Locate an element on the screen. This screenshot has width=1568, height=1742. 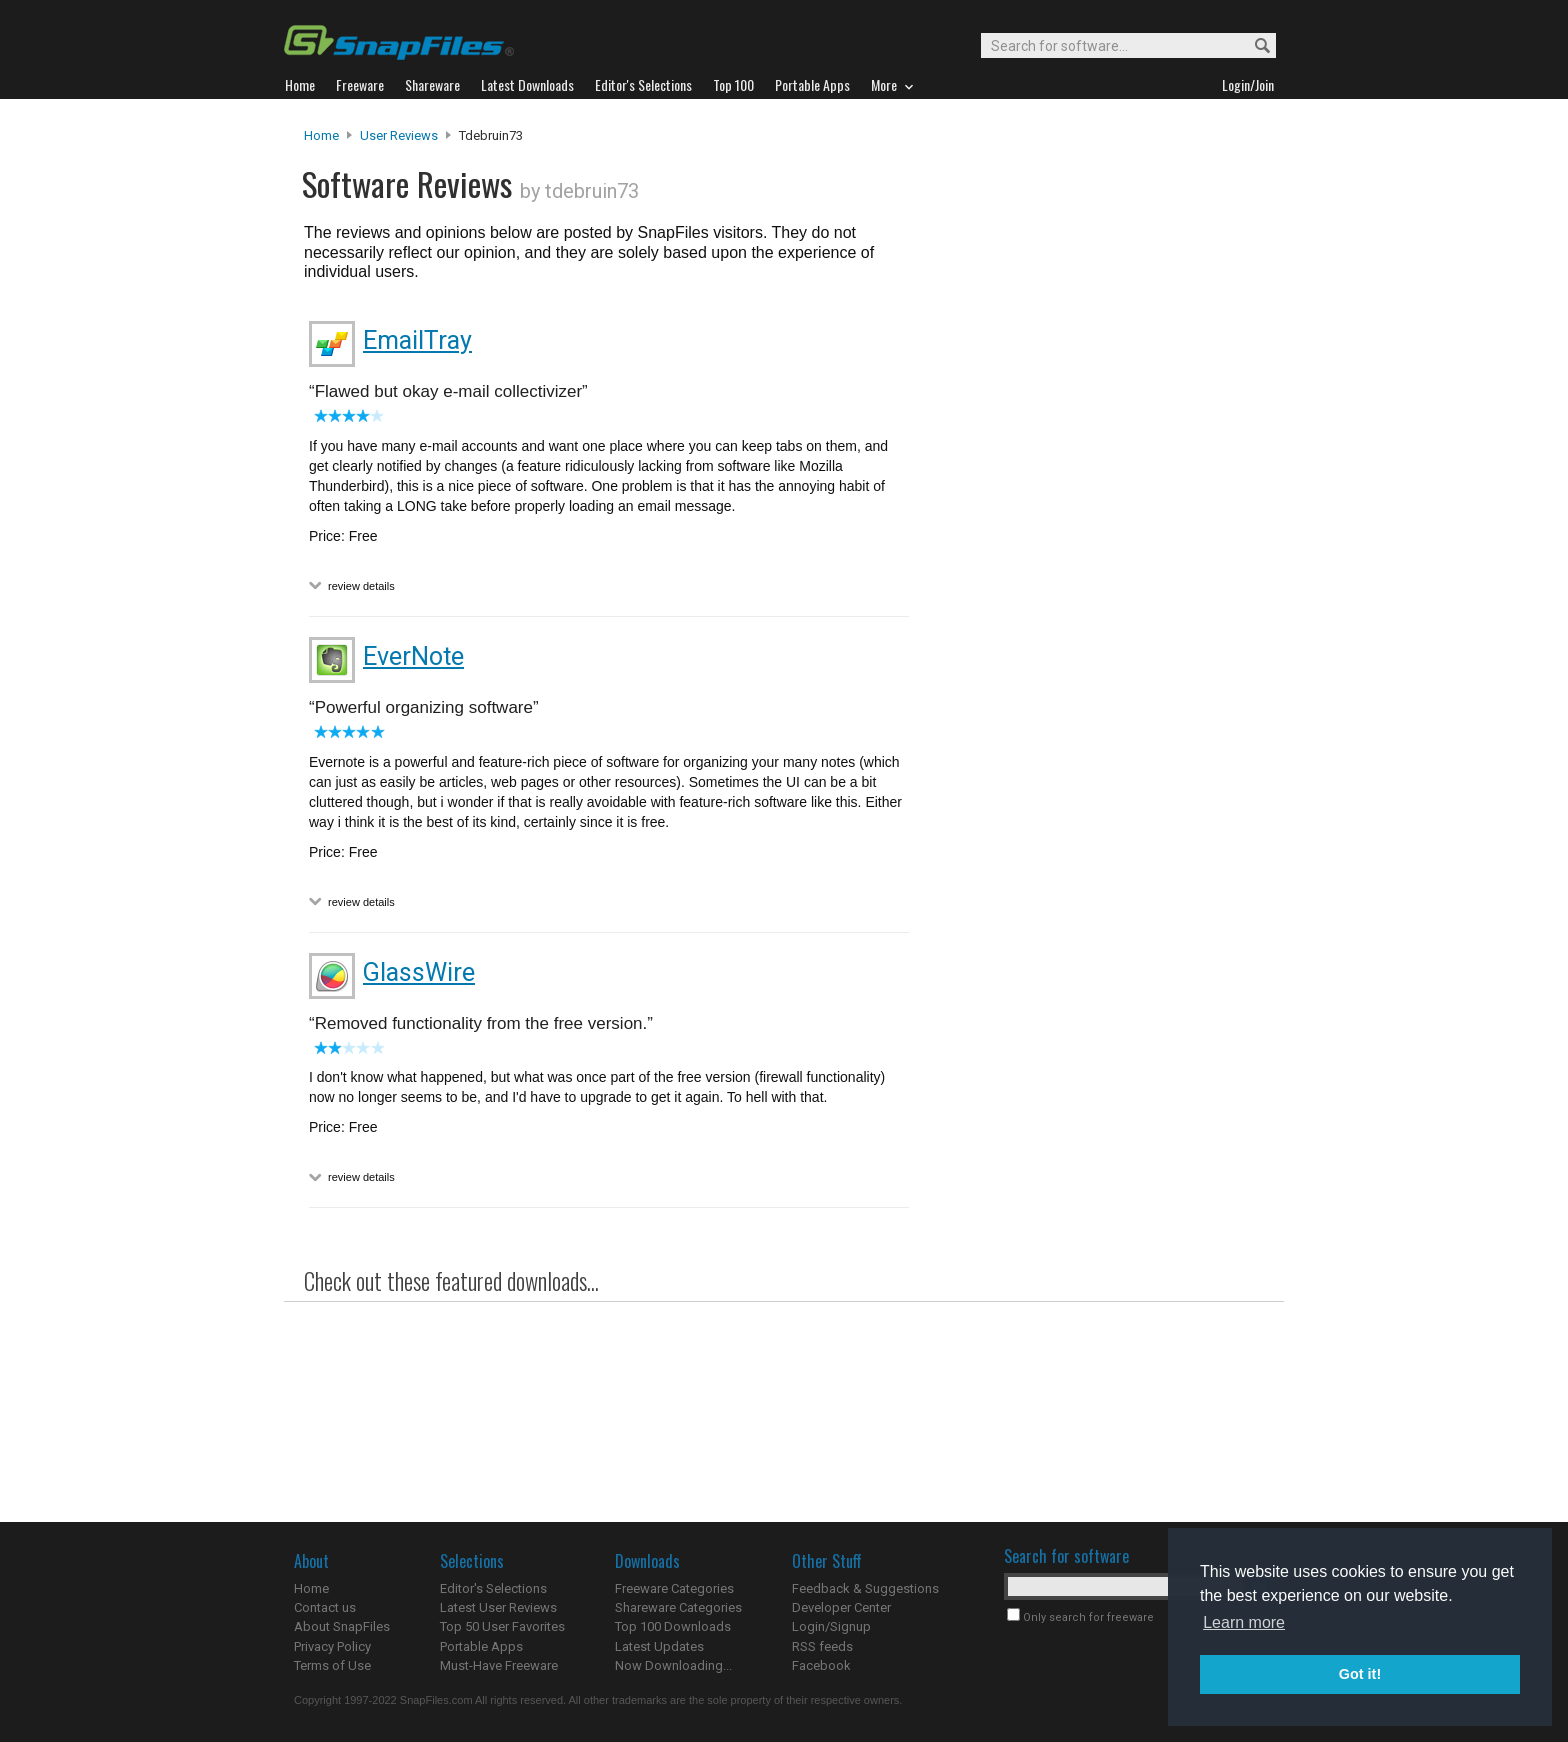
Must-Have Freeware is located at coordinates (499, 1665).